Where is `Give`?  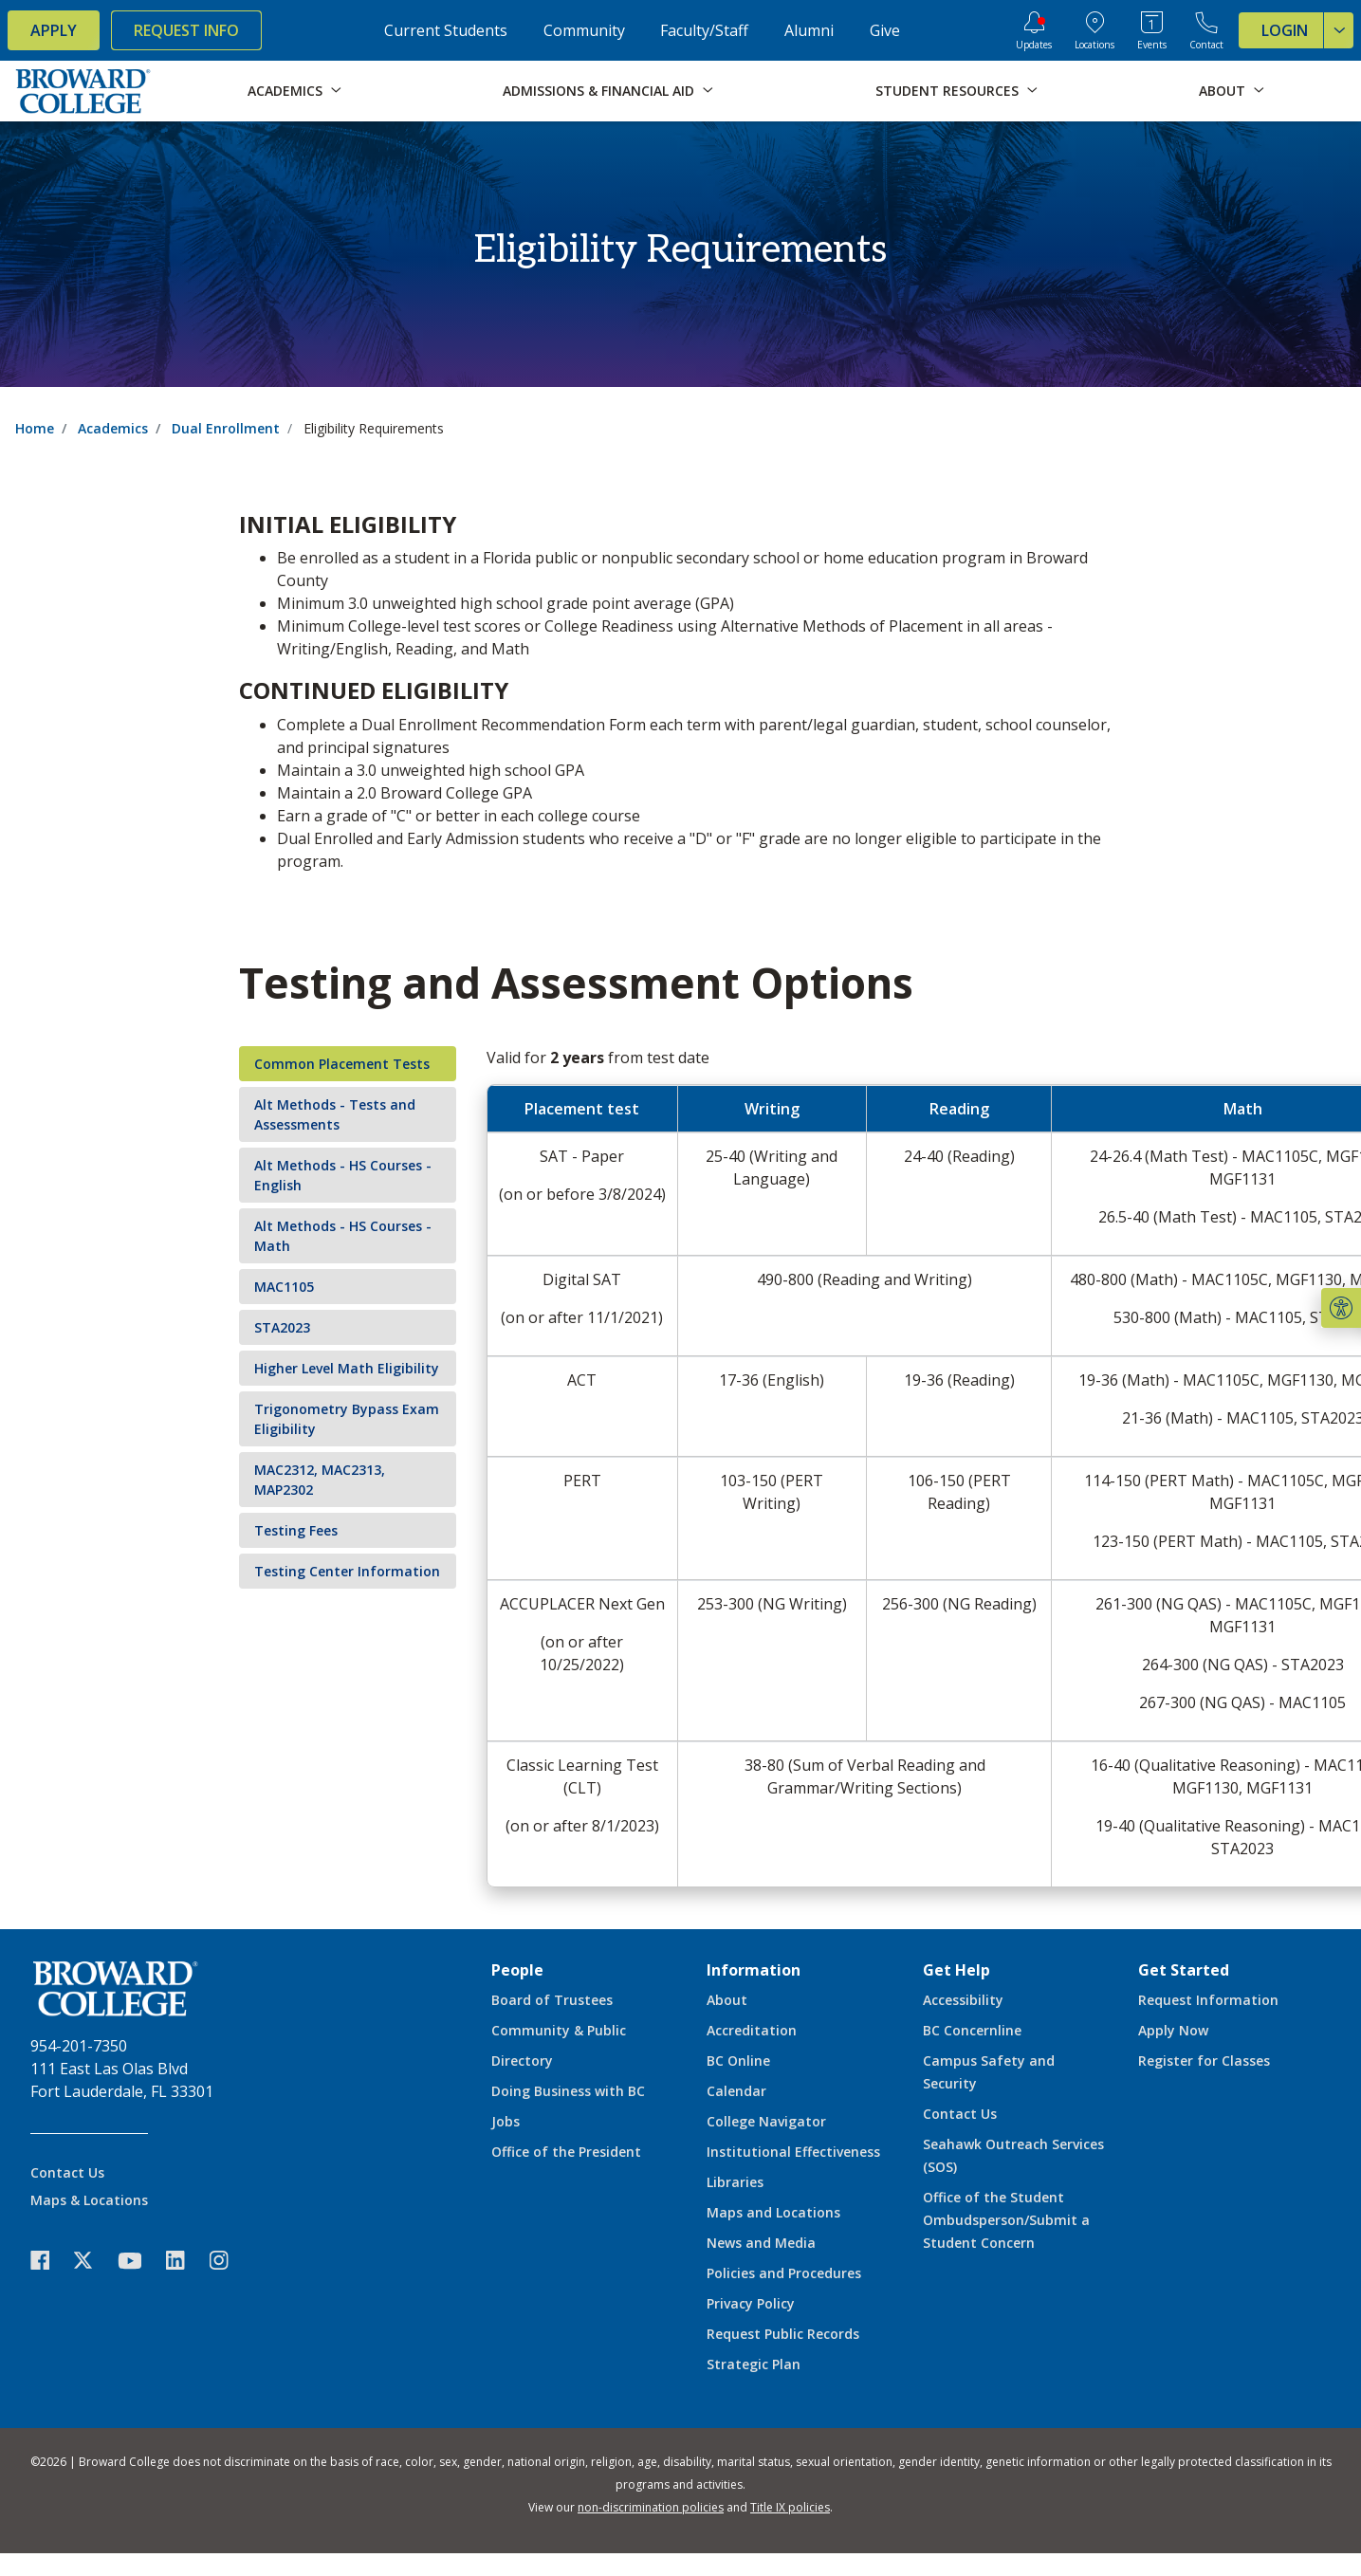
Give is located at coordinates (885, 30).